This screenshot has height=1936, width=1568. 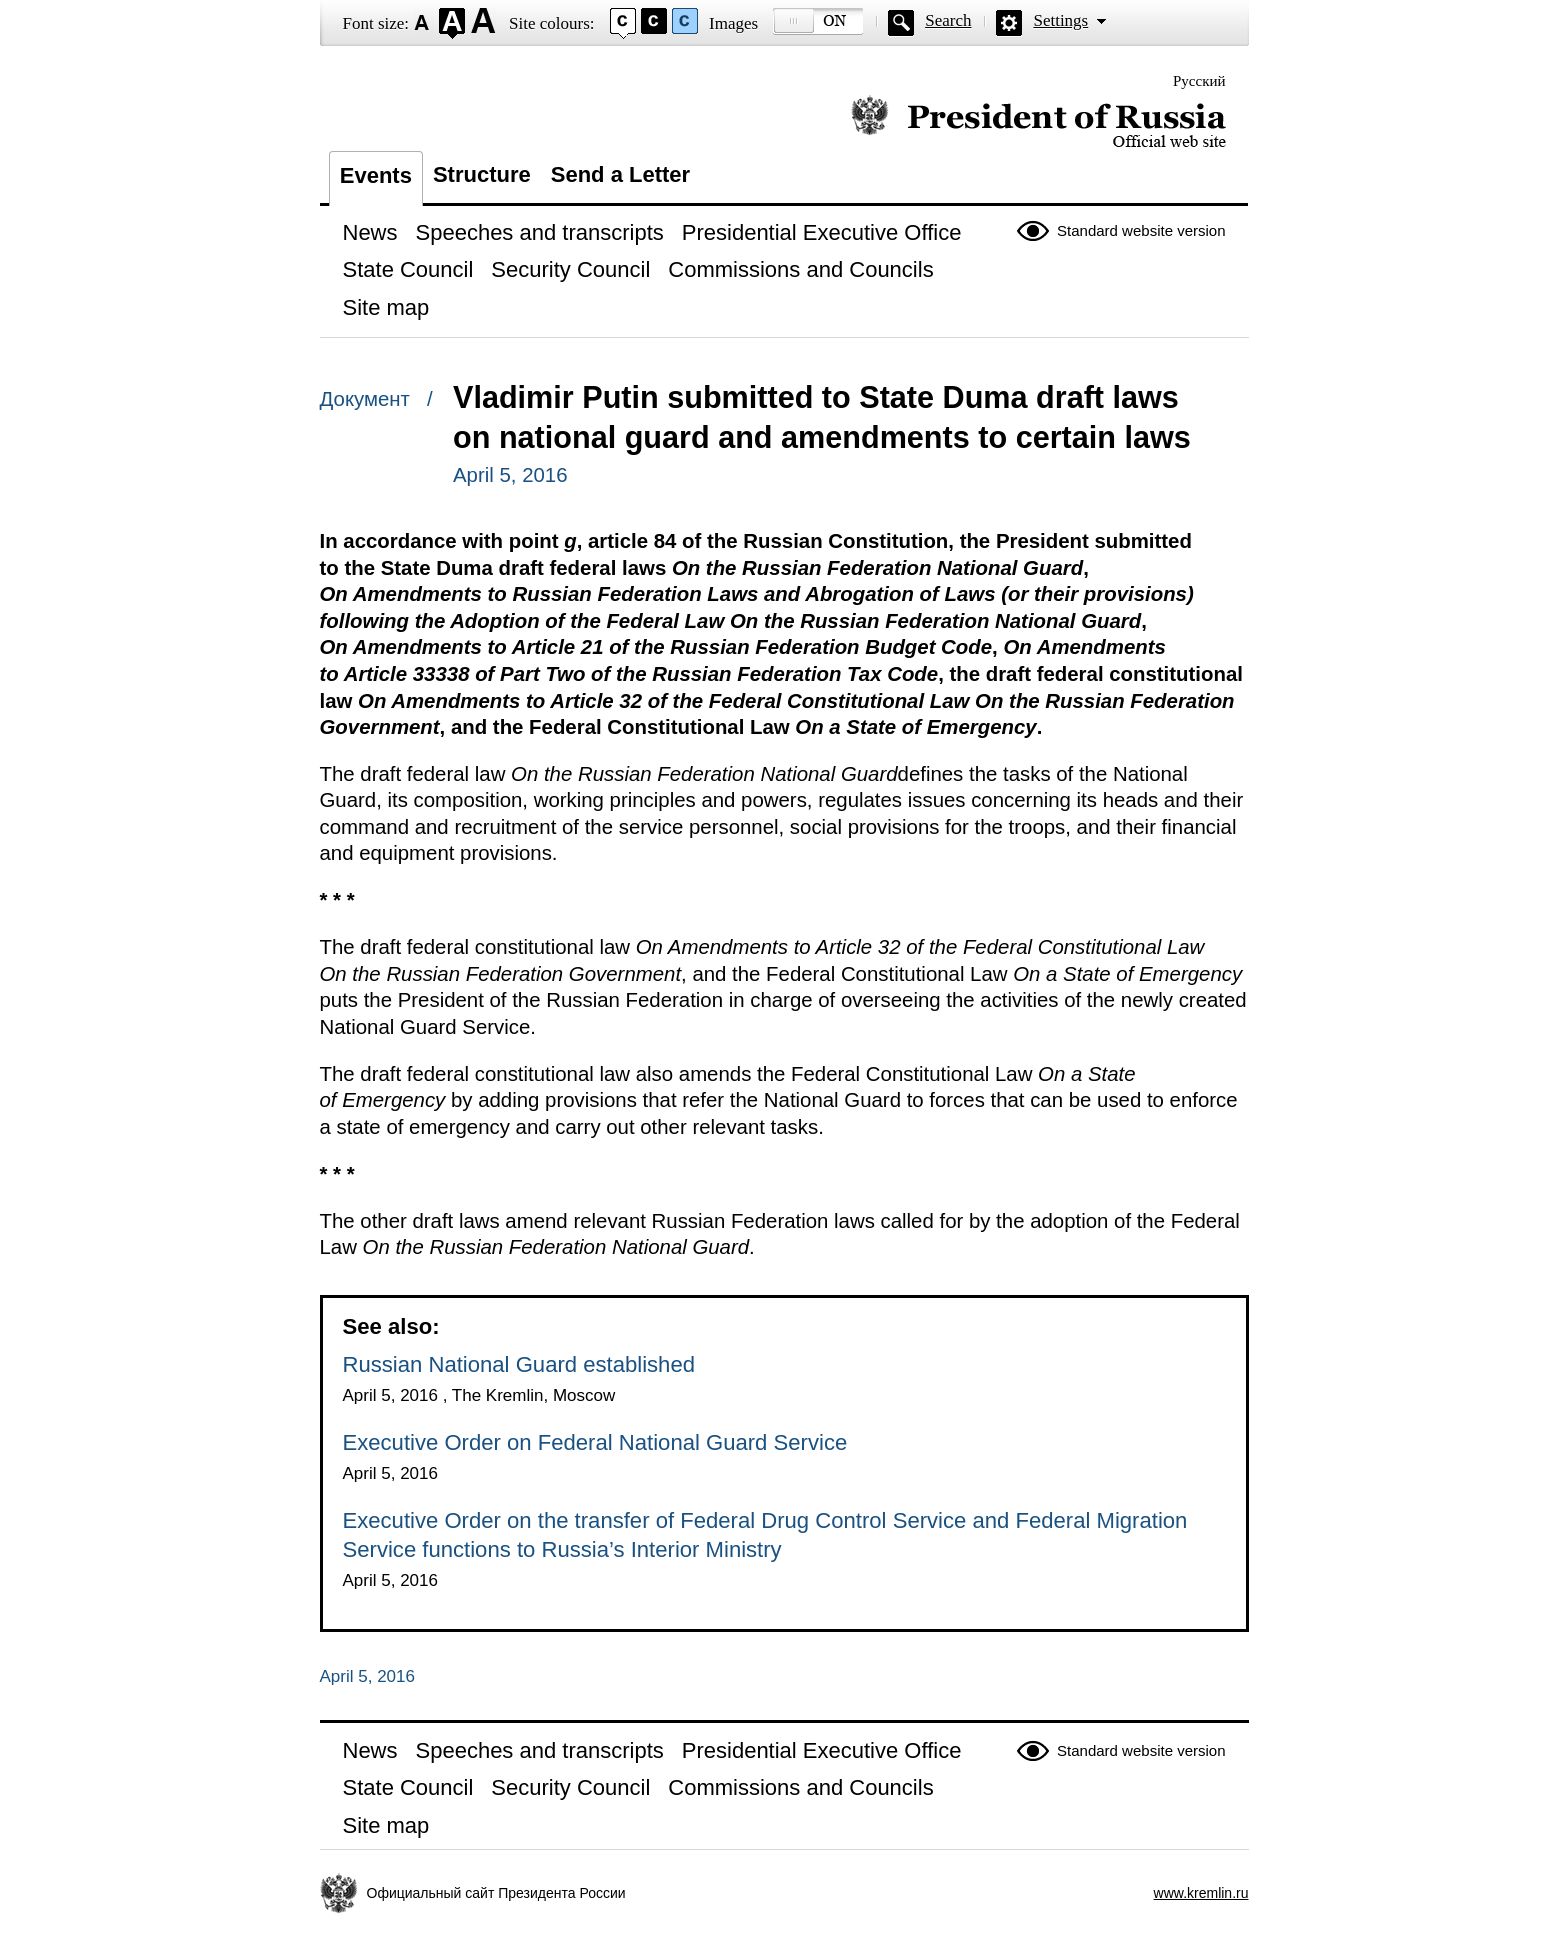 I want to click on Standard website version, so click(x=1141, y=230).